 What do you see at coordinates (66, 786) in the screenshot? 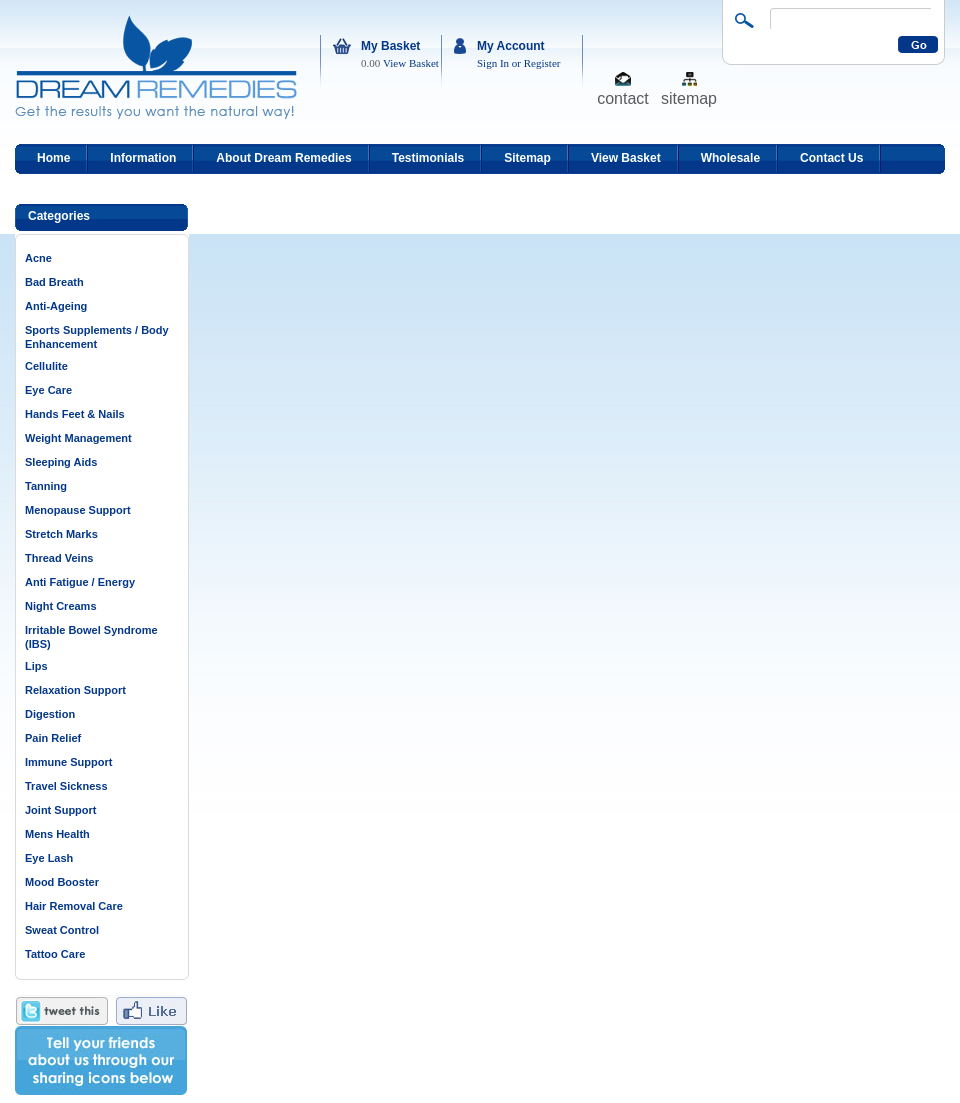
I see `Travel Sickness` at bounding box center [66, 786].